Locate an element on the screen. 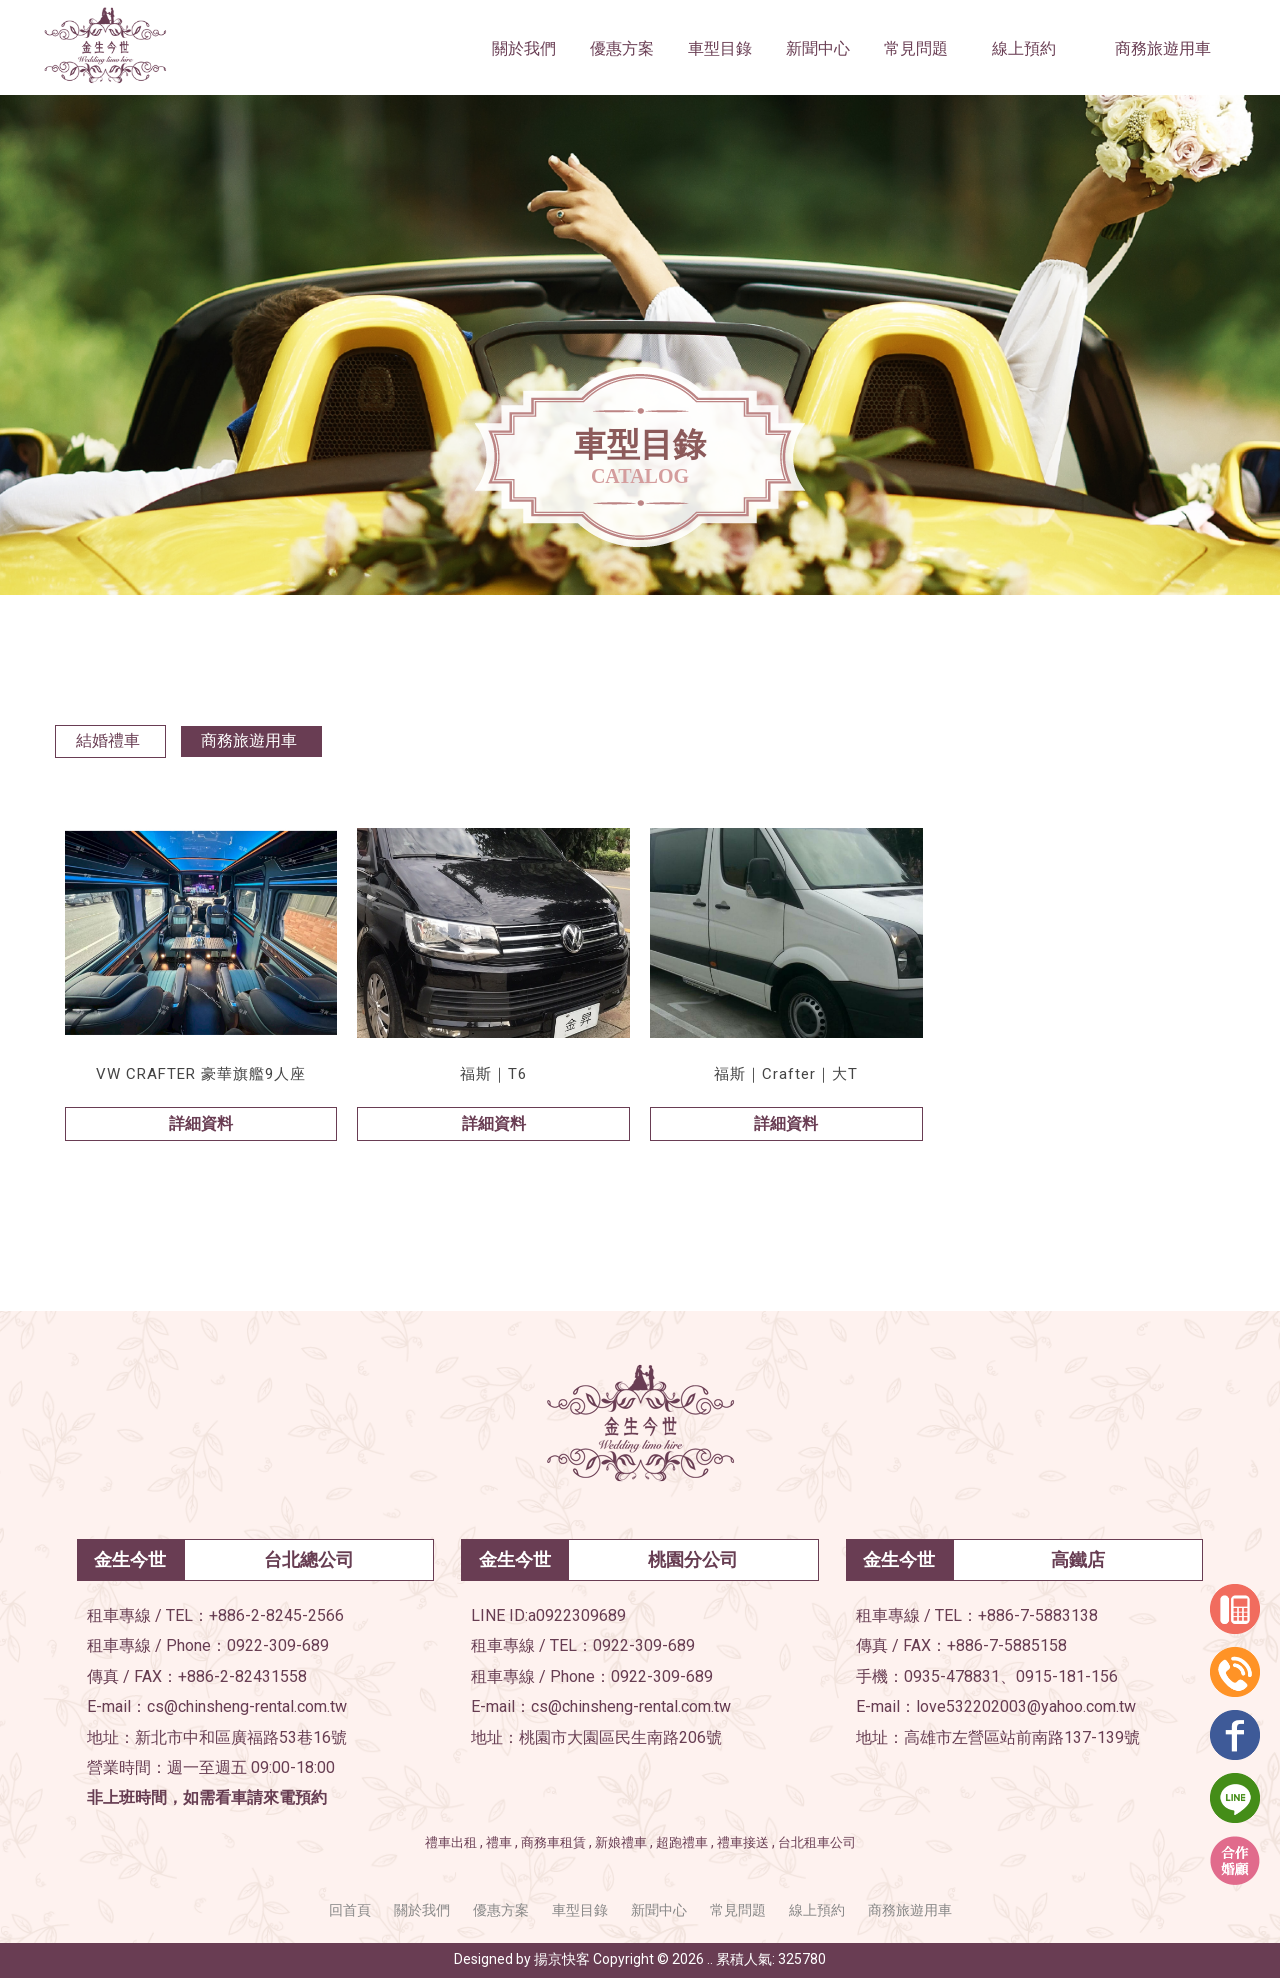  關於我們 is located at coordinates (422, 1910).